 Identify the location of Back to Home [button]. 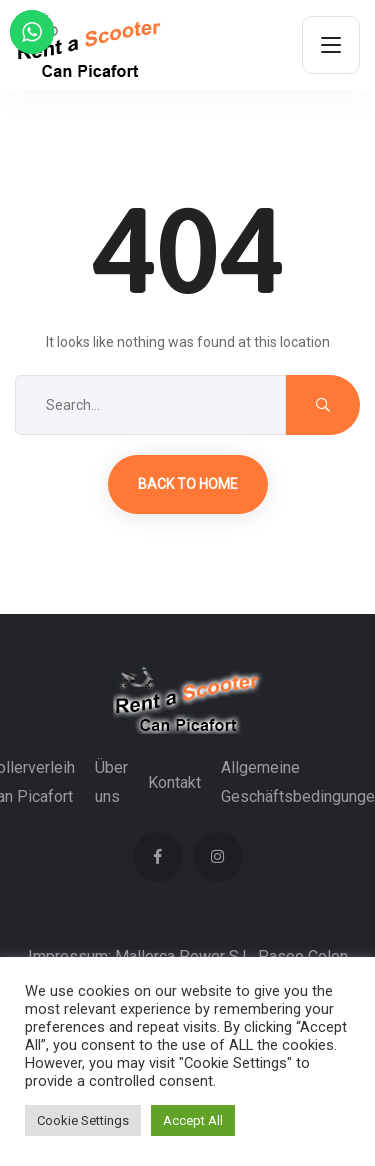
(188, 484).